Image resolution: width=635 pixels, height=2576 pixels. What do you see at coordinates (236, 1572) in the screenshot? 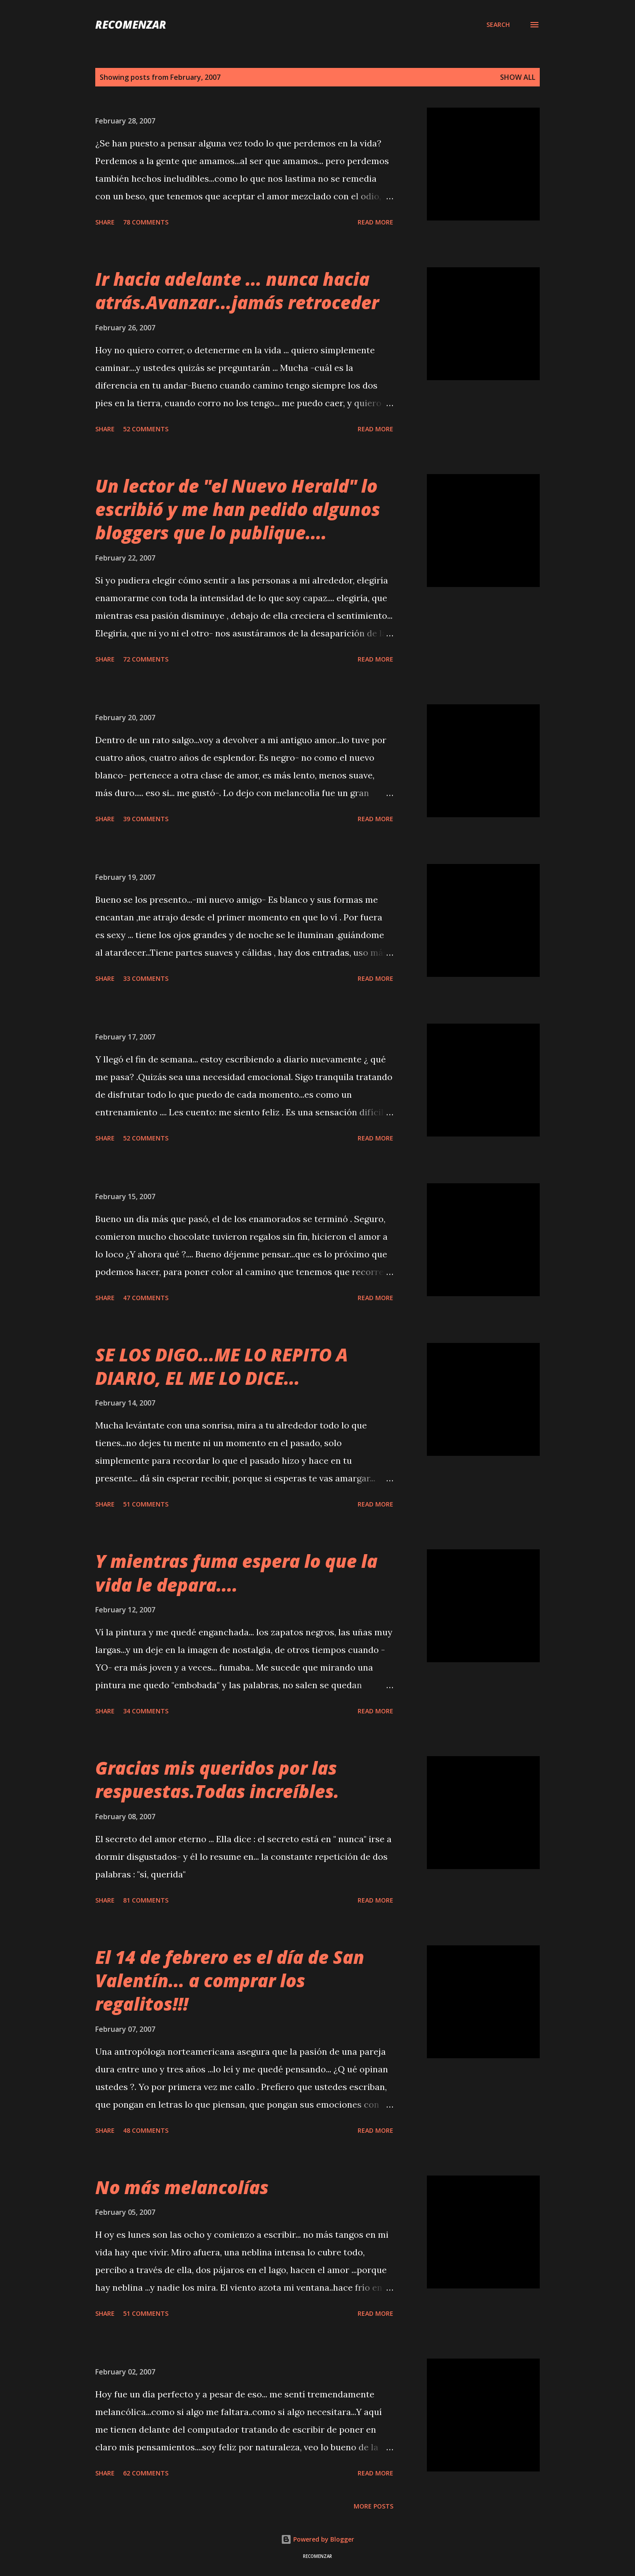
I see `Y mientras fuma espera lo que la vida le depara....` at bounding box center [236, 1572].